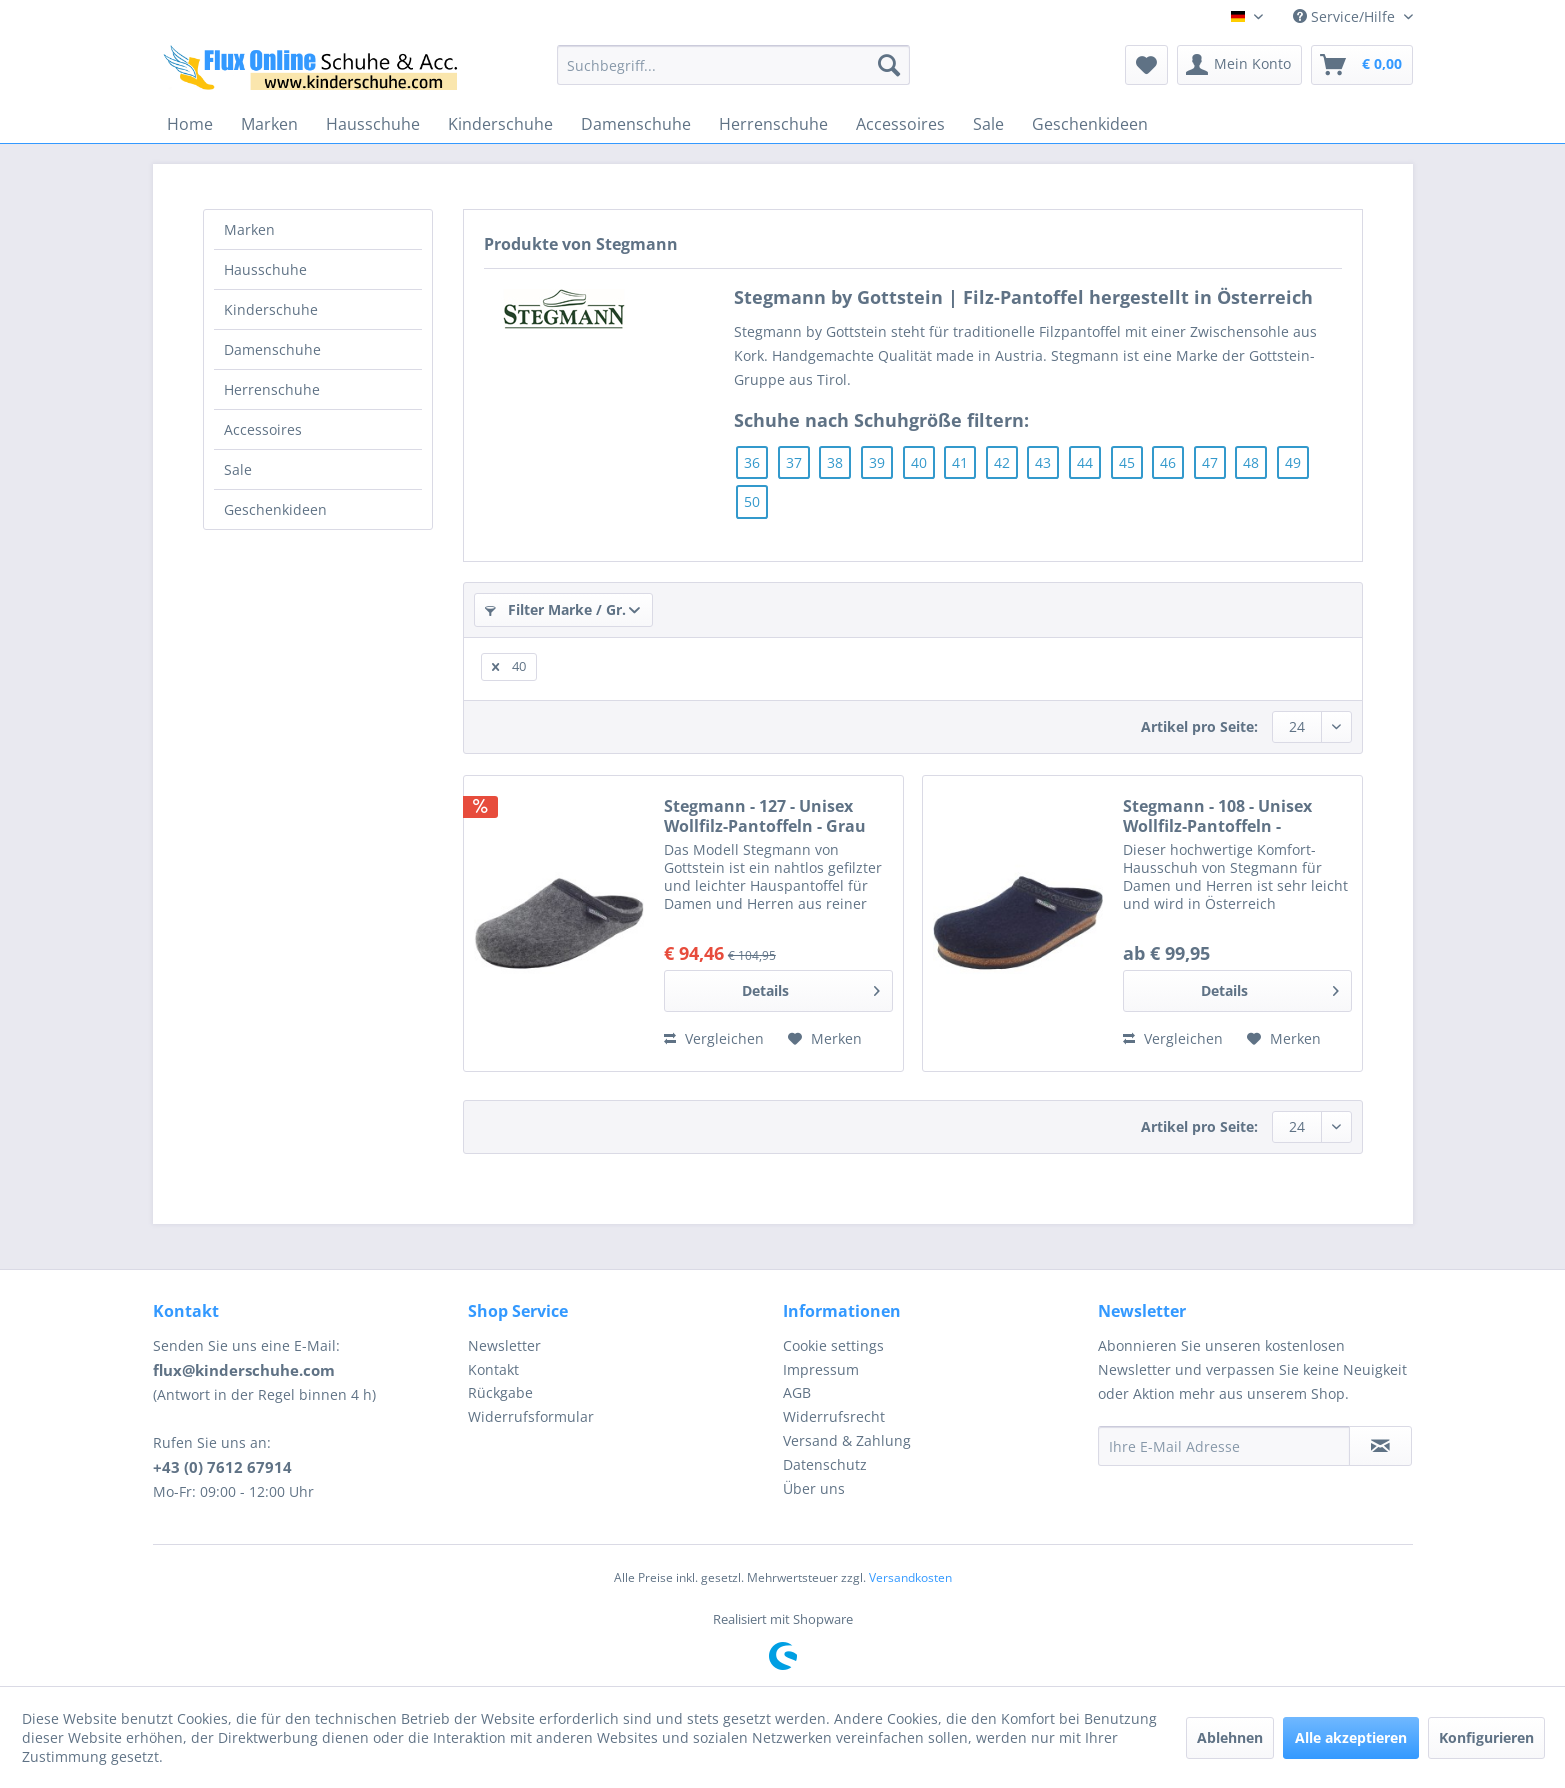 The width and height of the screenshot is (1565, 1788). I want to click on 41, so click(960, 462).